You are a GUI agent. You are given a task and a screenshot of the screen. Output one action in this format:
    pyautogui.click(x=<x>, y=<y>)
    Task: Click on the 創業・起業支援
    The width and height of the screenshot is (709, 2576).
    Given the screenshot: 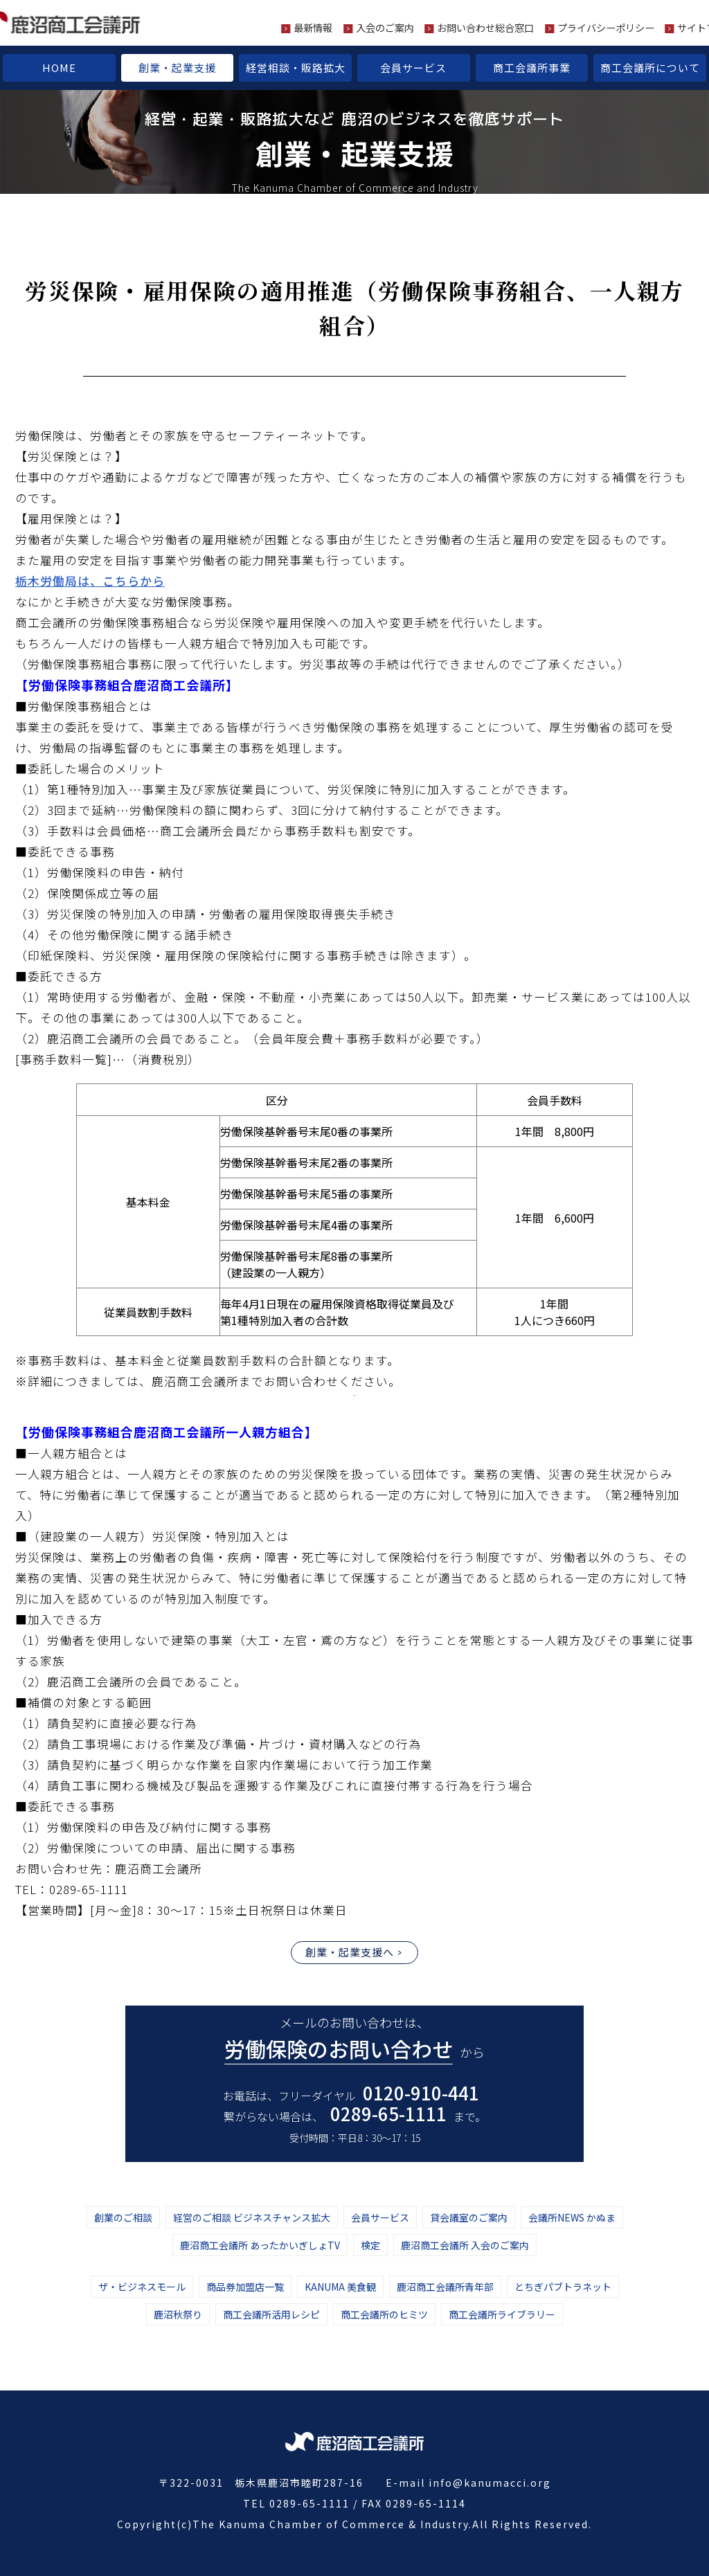 What is the action you would take?
    pyautogui.click(x=177, y=67)
    